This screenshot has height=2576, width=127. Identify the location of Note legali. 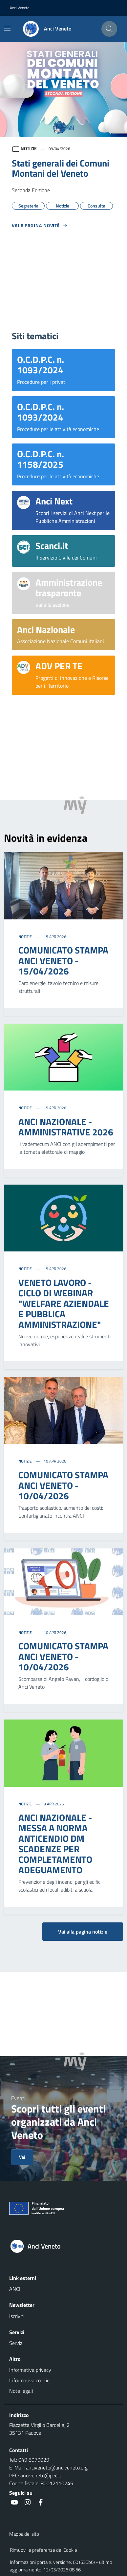
(21, 2391).